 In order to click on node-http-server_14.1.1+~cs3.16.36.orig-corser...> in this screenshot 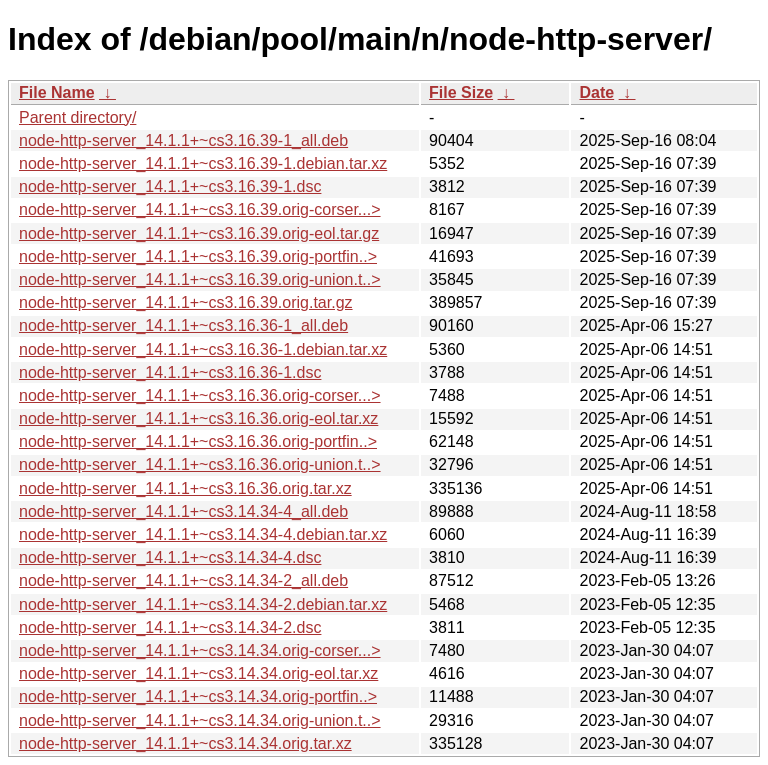, I will do `click(200, 395)`.